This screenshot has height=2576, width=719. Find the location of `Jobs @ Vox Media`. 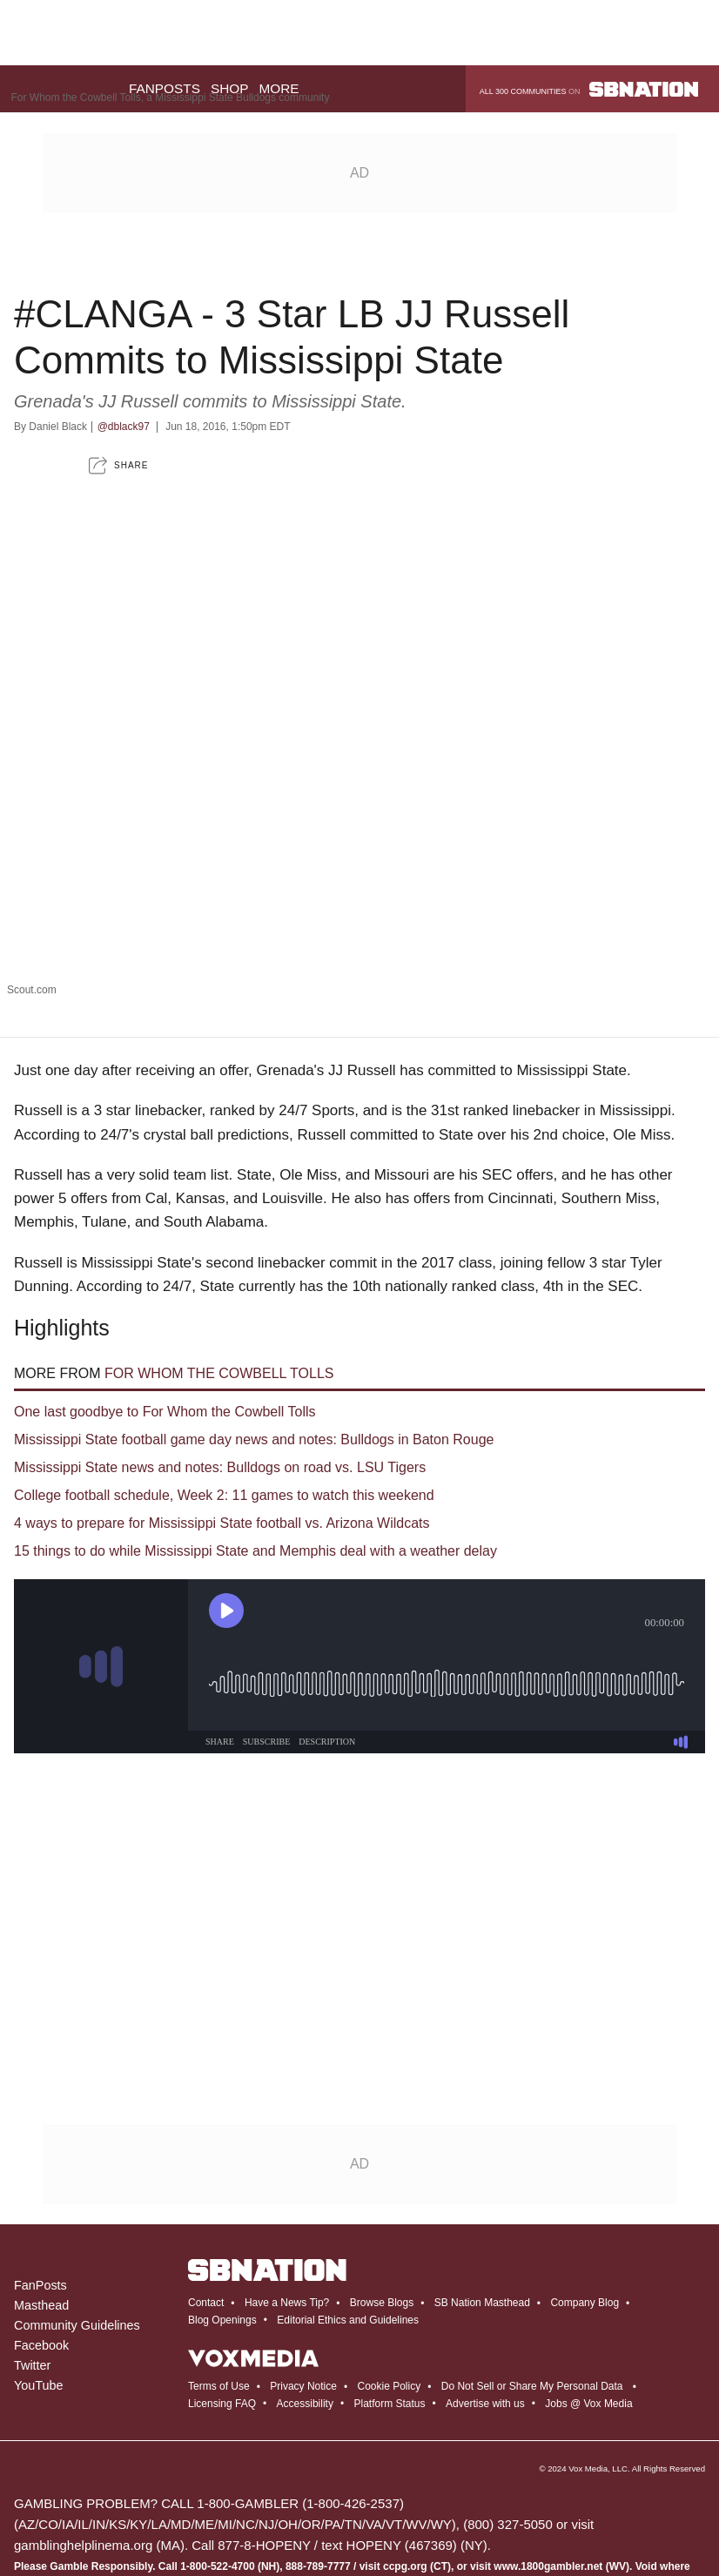

Jobs @ Vox Media is located at coordinates (588, 2283).